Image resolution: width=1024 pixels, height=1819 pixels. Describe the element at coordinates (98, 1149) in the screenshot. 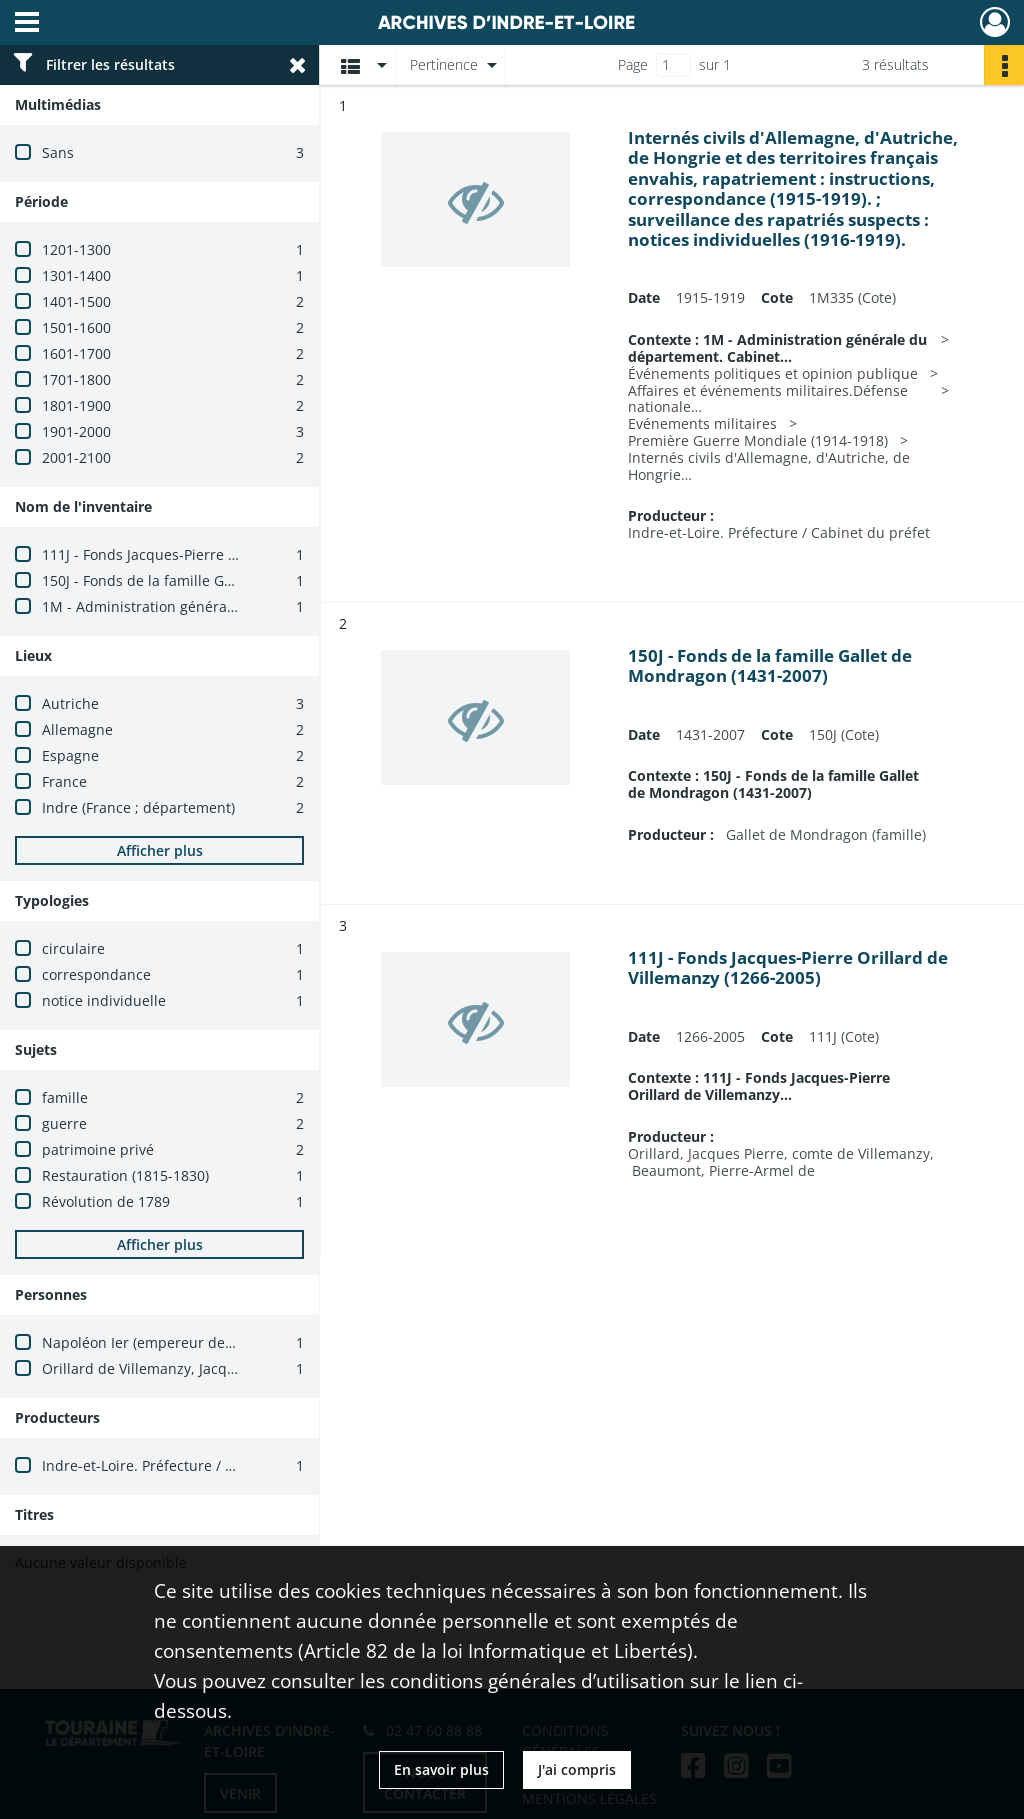

I see `patrimoine privé` at that location.